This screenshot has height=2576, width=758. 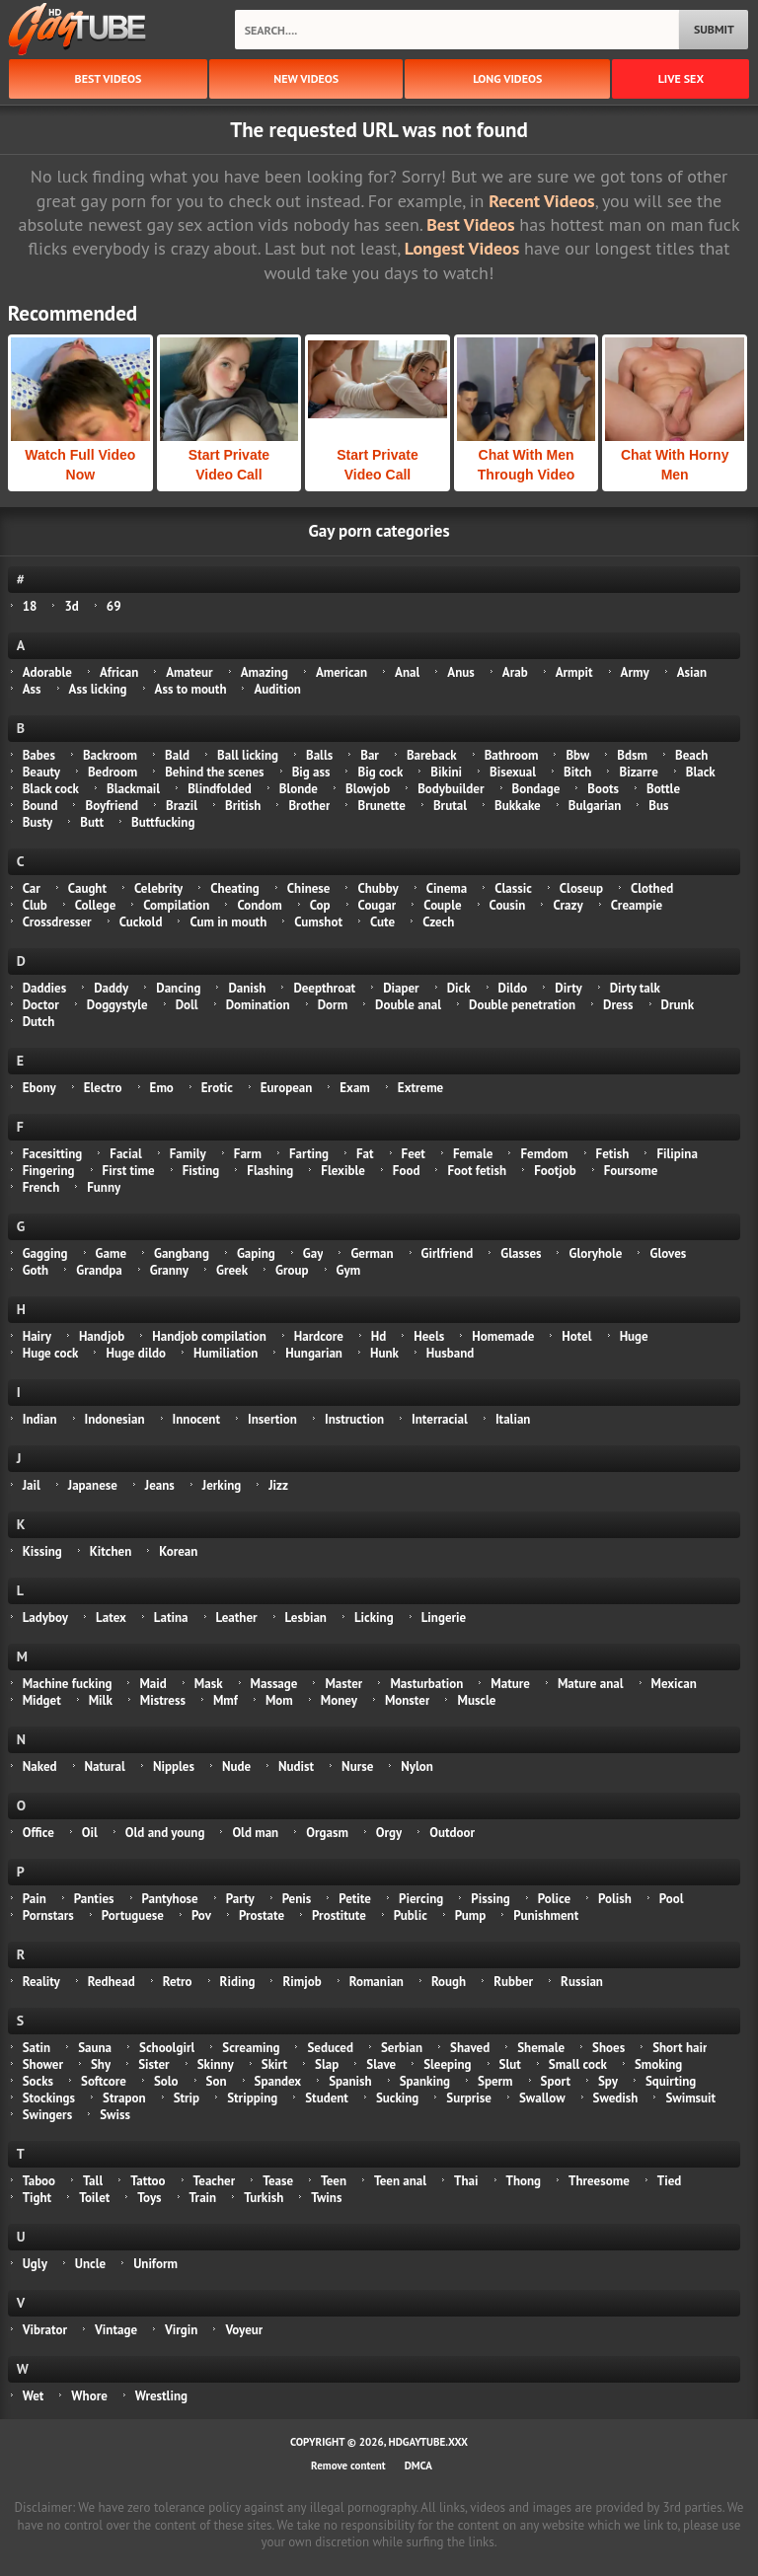 What do you see at coordinates (40, 805) in the screenshot?
I see `Bound` at bounding box center [40, 805].